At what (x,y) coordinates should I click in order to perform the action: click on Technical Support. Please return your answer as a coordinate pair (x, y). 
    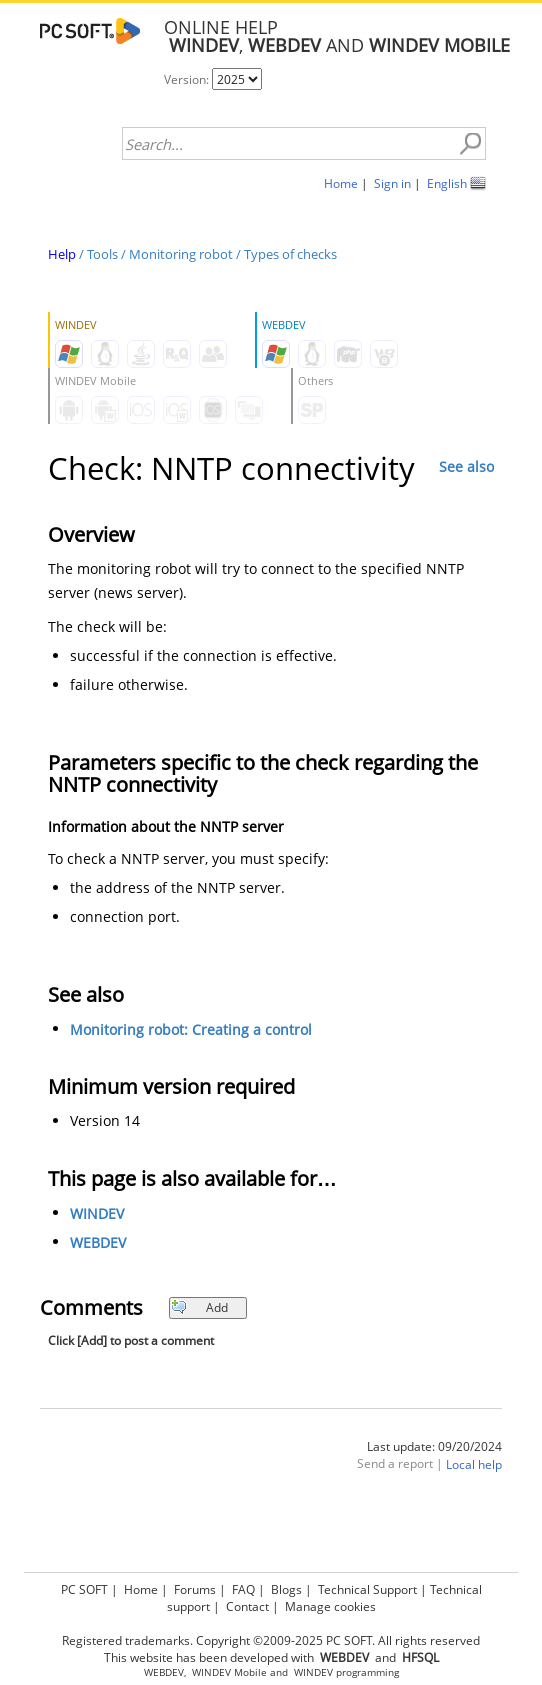
    Looking at the image, I should click on (367, 1589).